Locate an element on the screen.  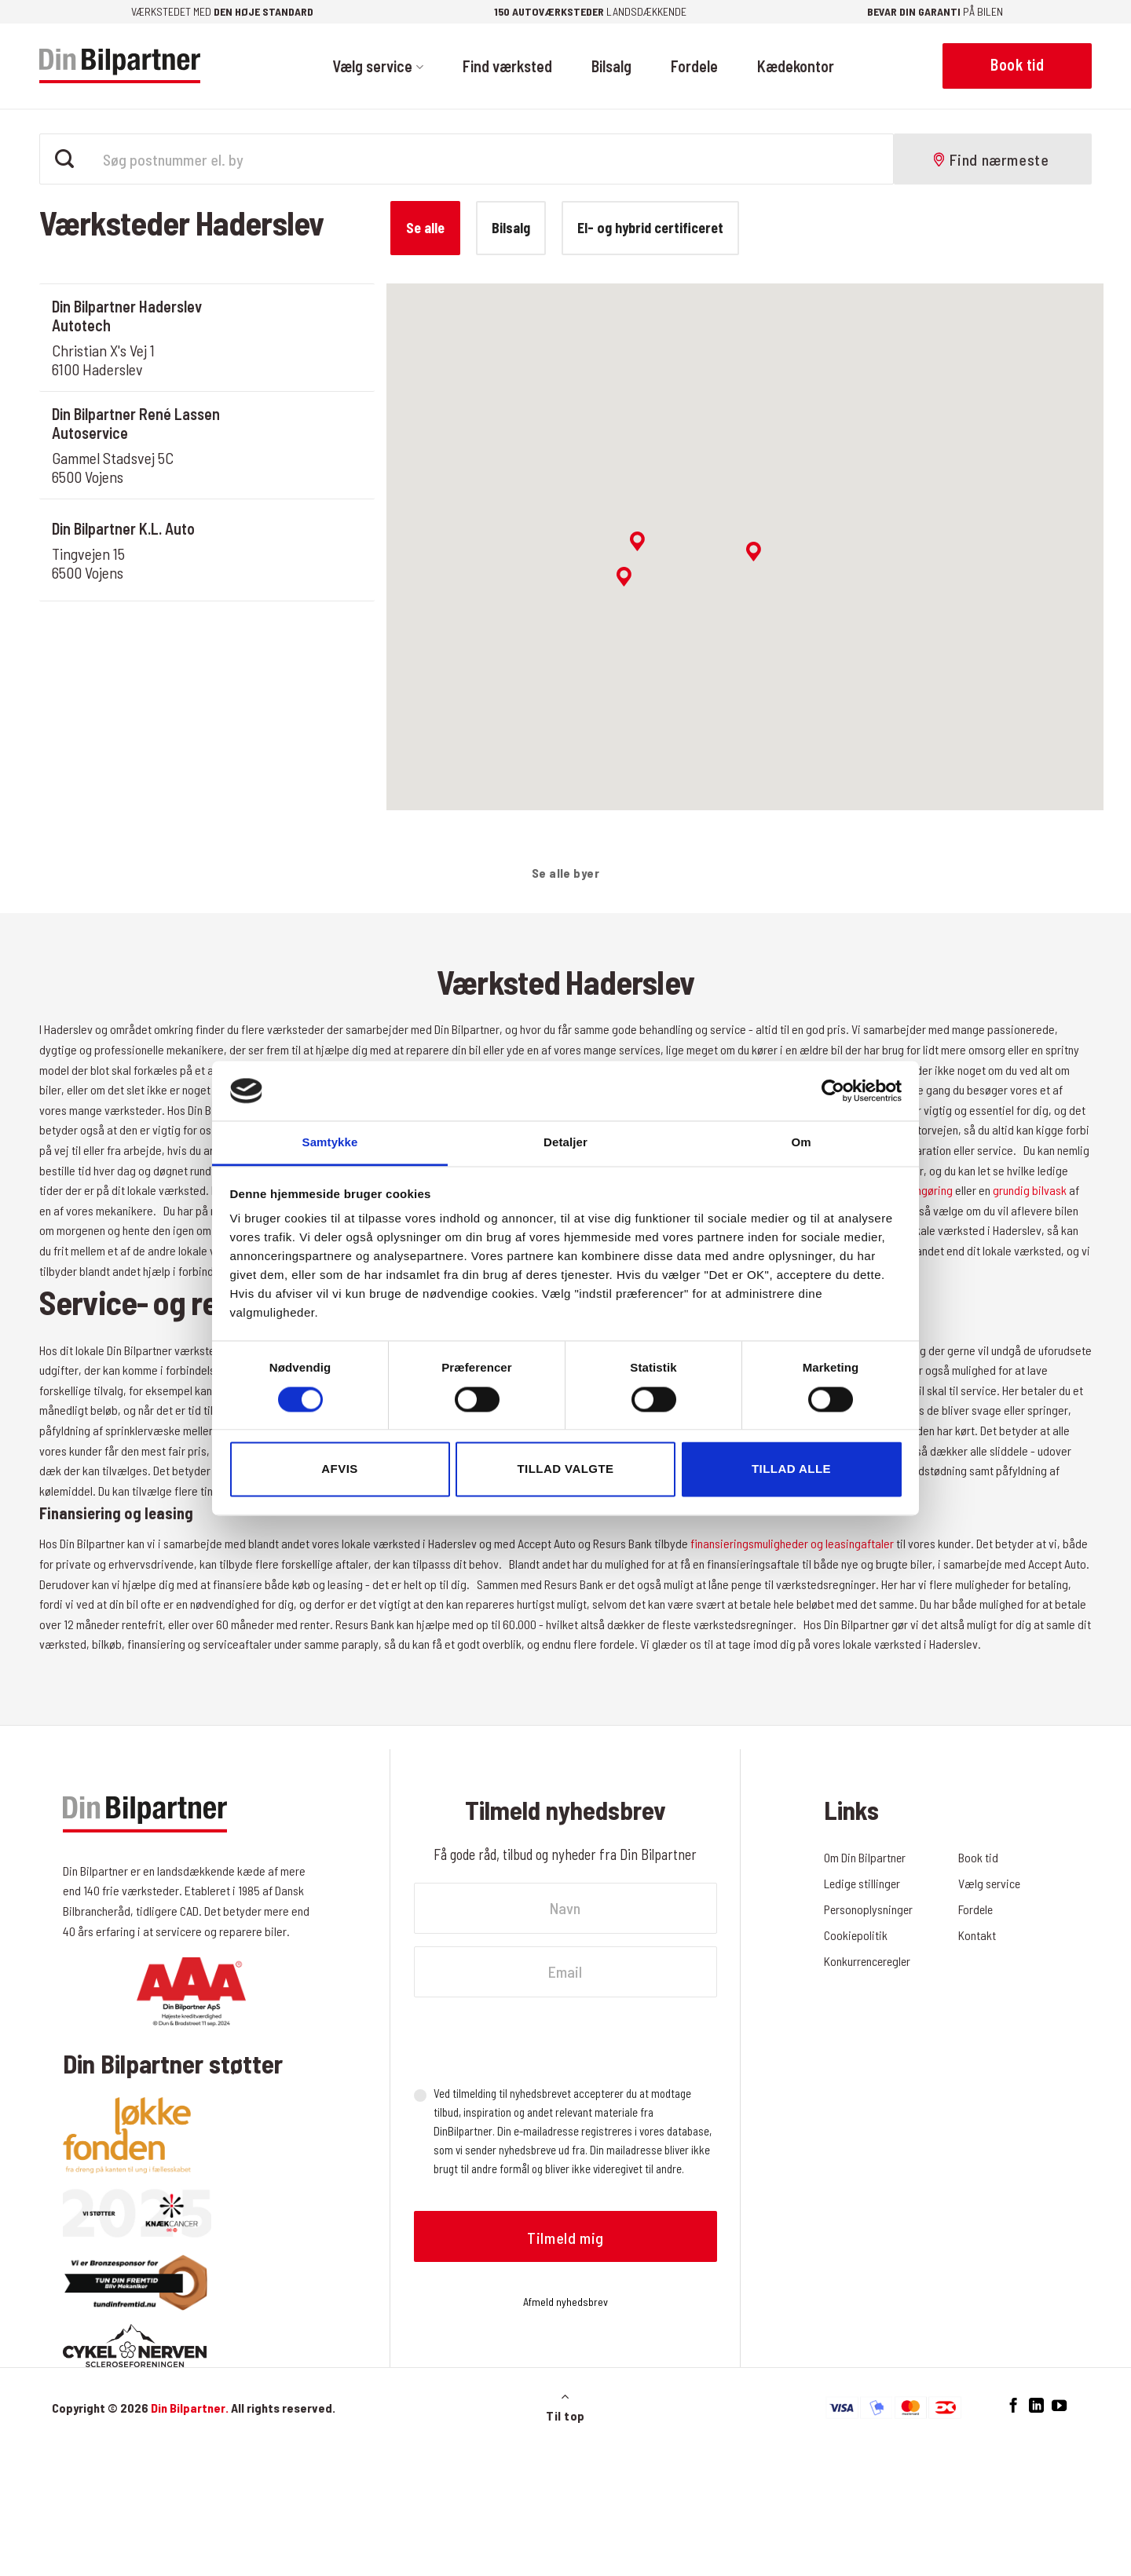
Kontakt is located at coordinates (977, 1934).